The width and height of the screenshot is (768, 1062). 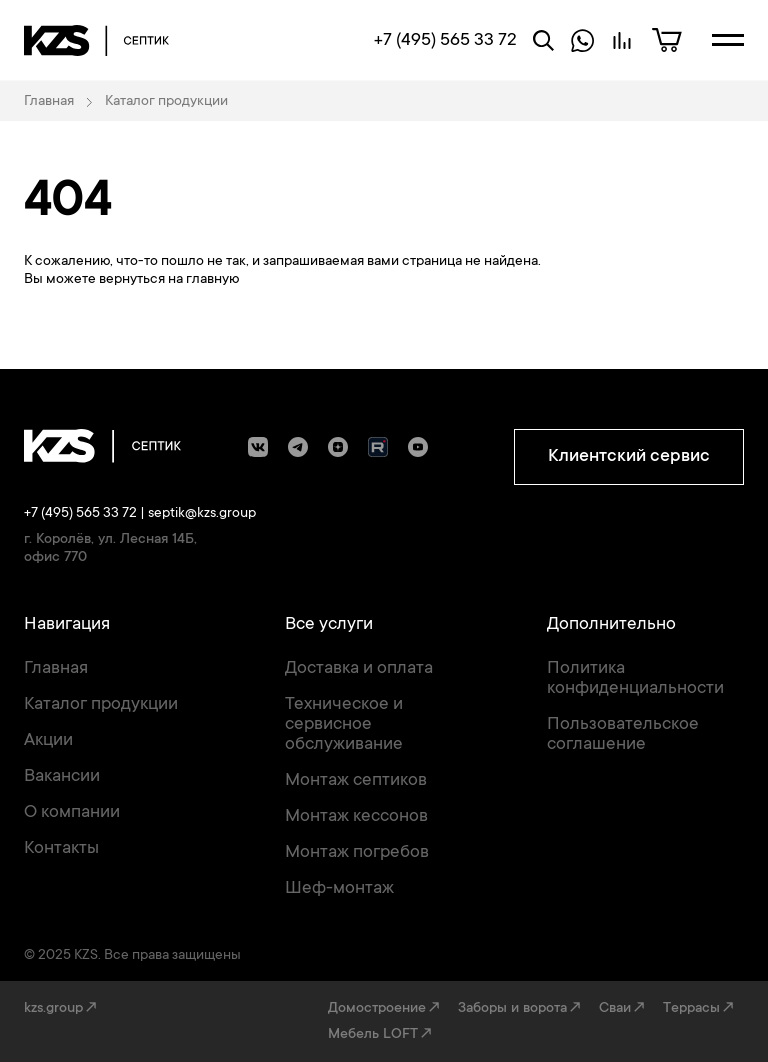 What do you see at coordinates (101, 705) in the screenshot?
I see `Каталог продукции` at bounding box center [101, 705].